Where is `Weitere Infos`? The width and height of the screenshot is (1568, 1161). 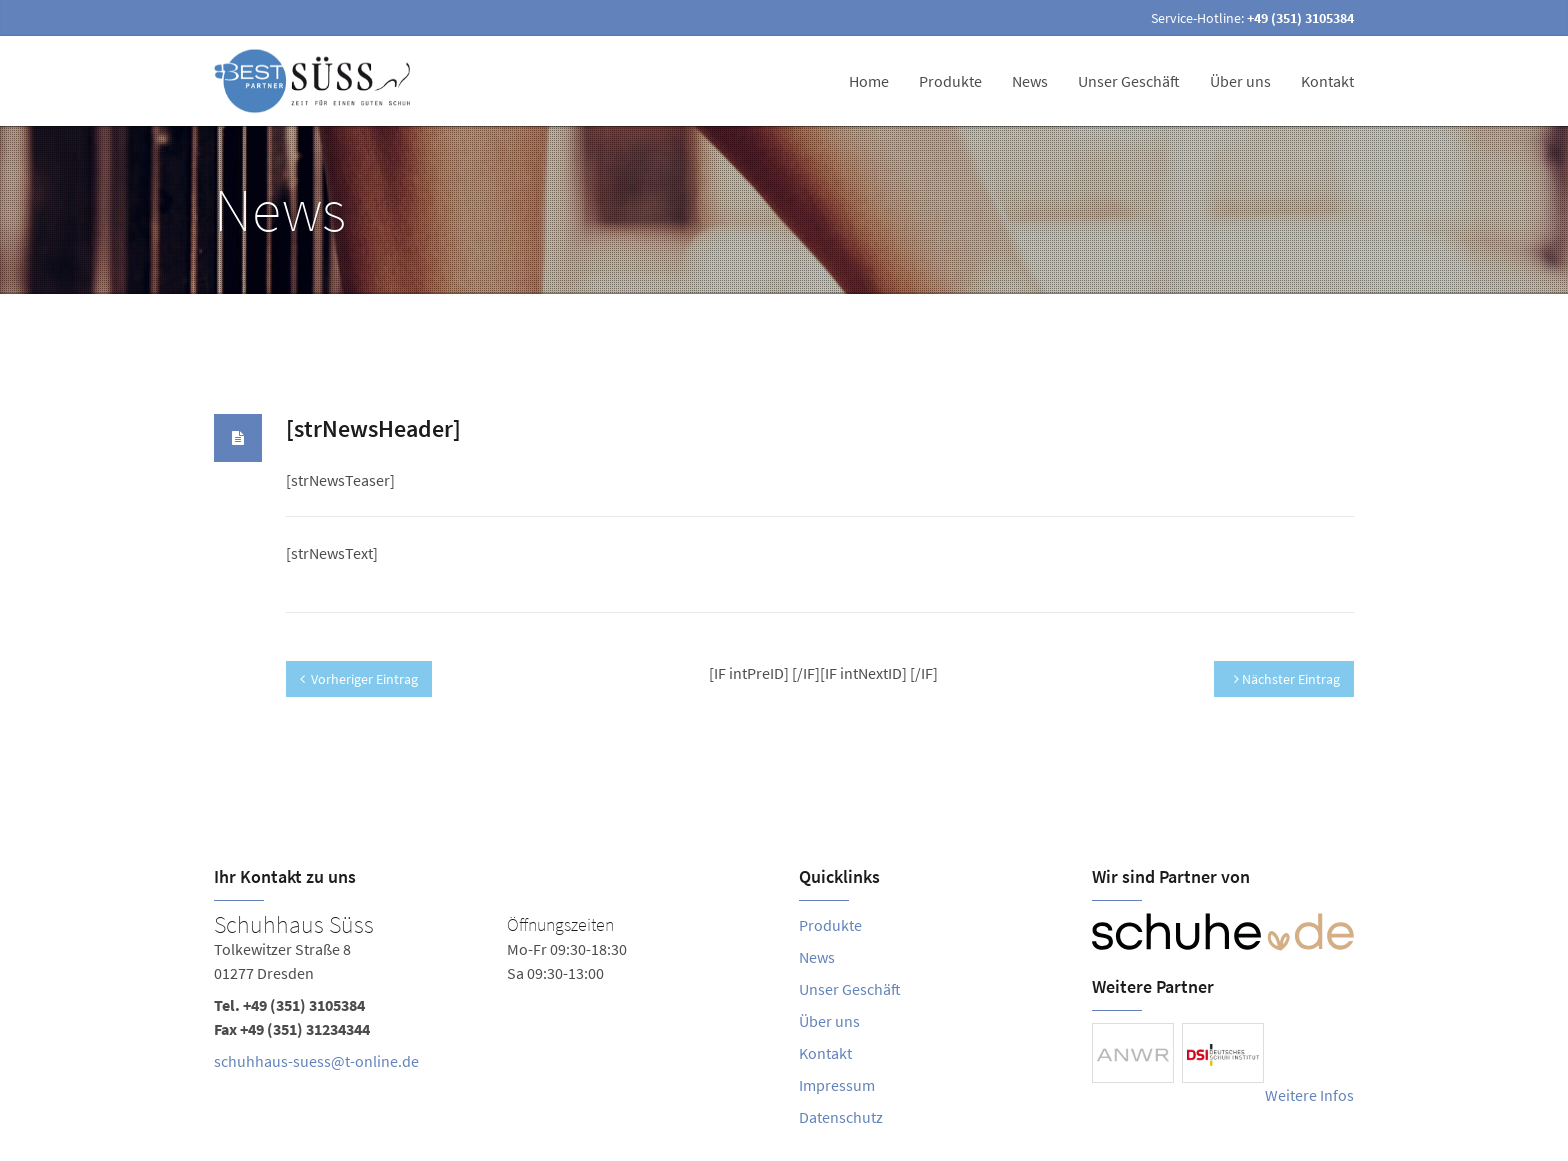 Weitere Infos is located at coordinates (1309, 1095).